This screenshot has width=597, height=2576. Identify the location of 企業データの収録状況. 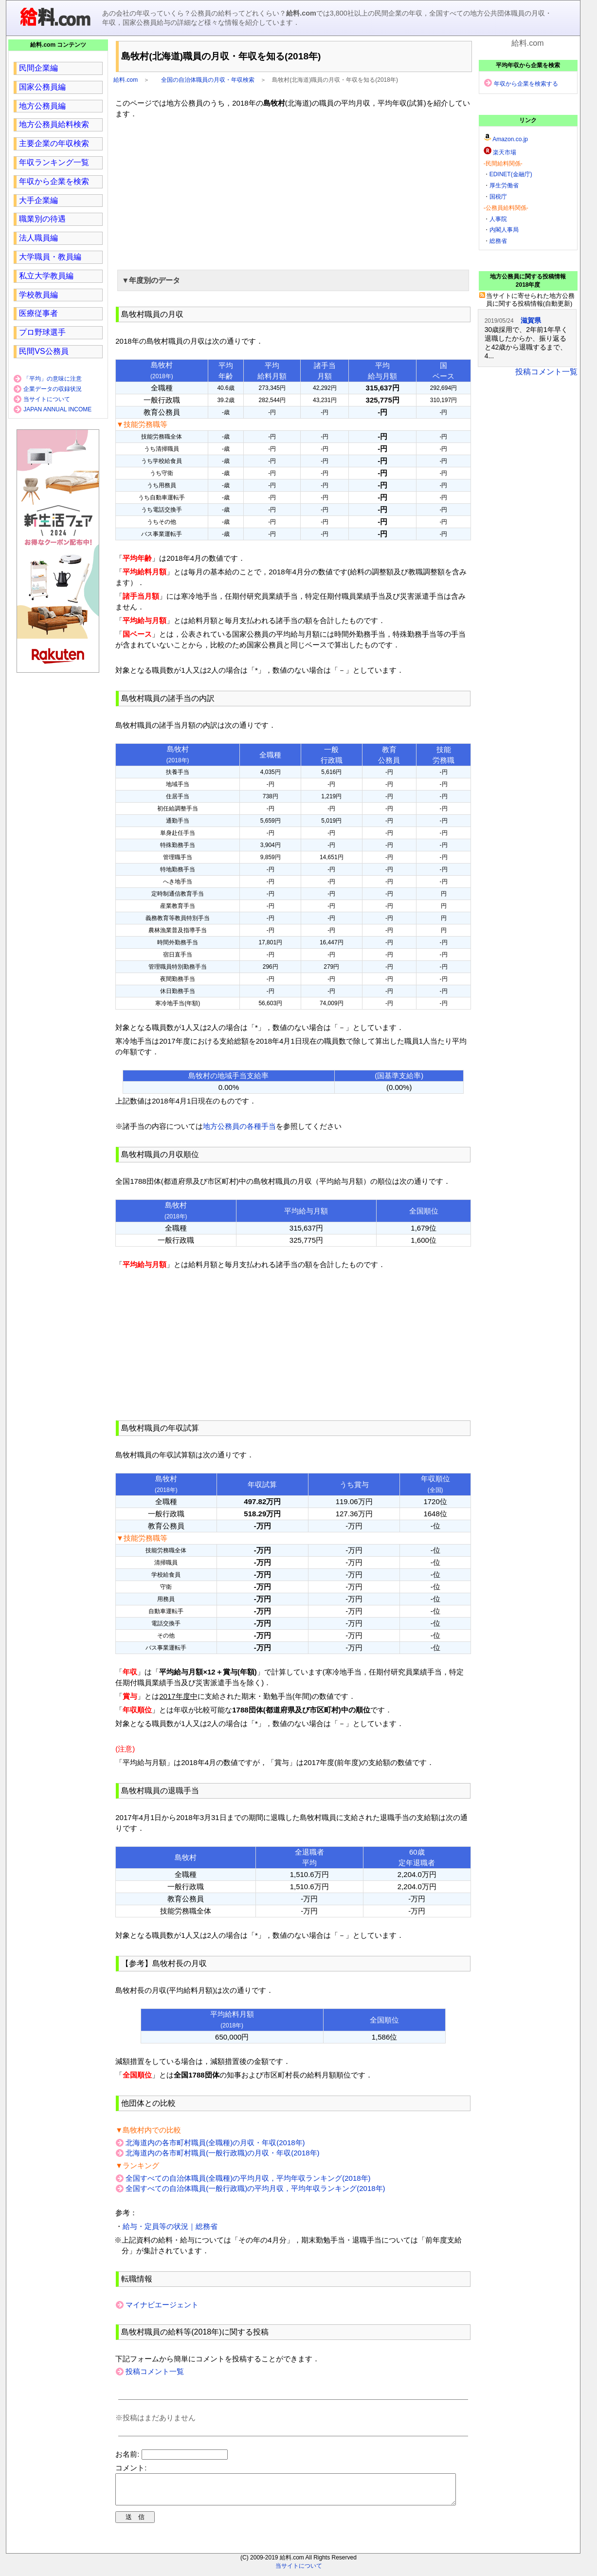
(52, 389).